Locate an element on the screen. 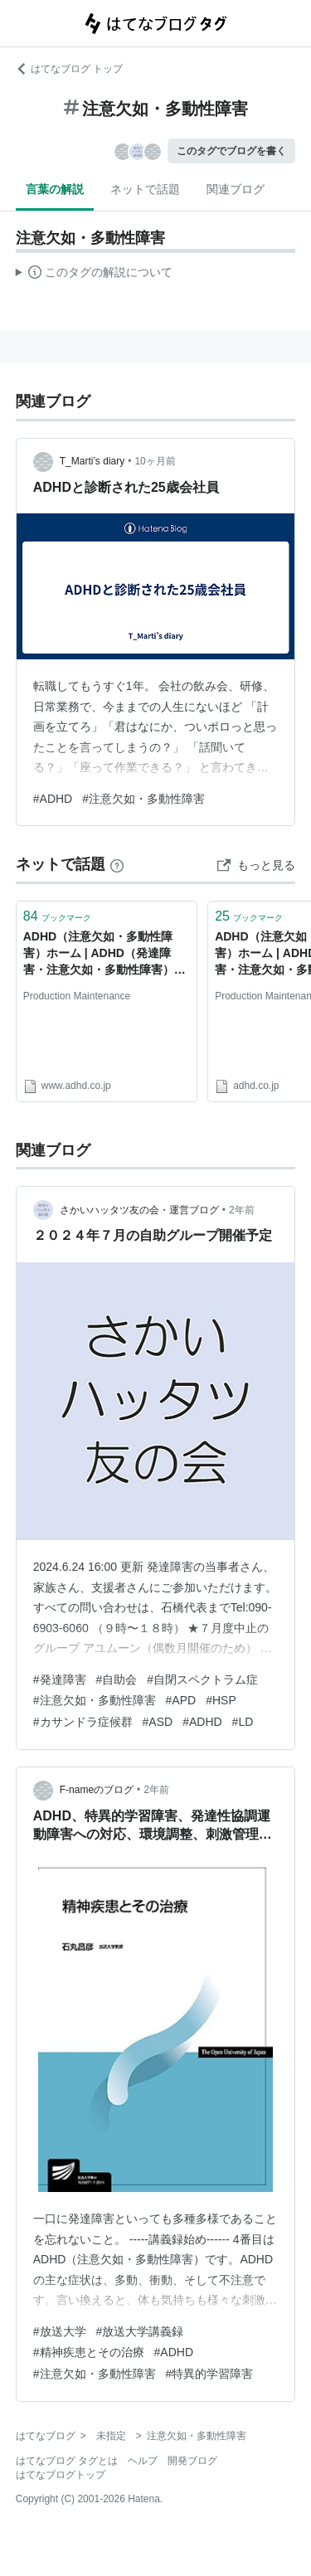 This screenshot has width=311, height=2576. [はてなブックマークとは] is located at coordinates (117, 864).